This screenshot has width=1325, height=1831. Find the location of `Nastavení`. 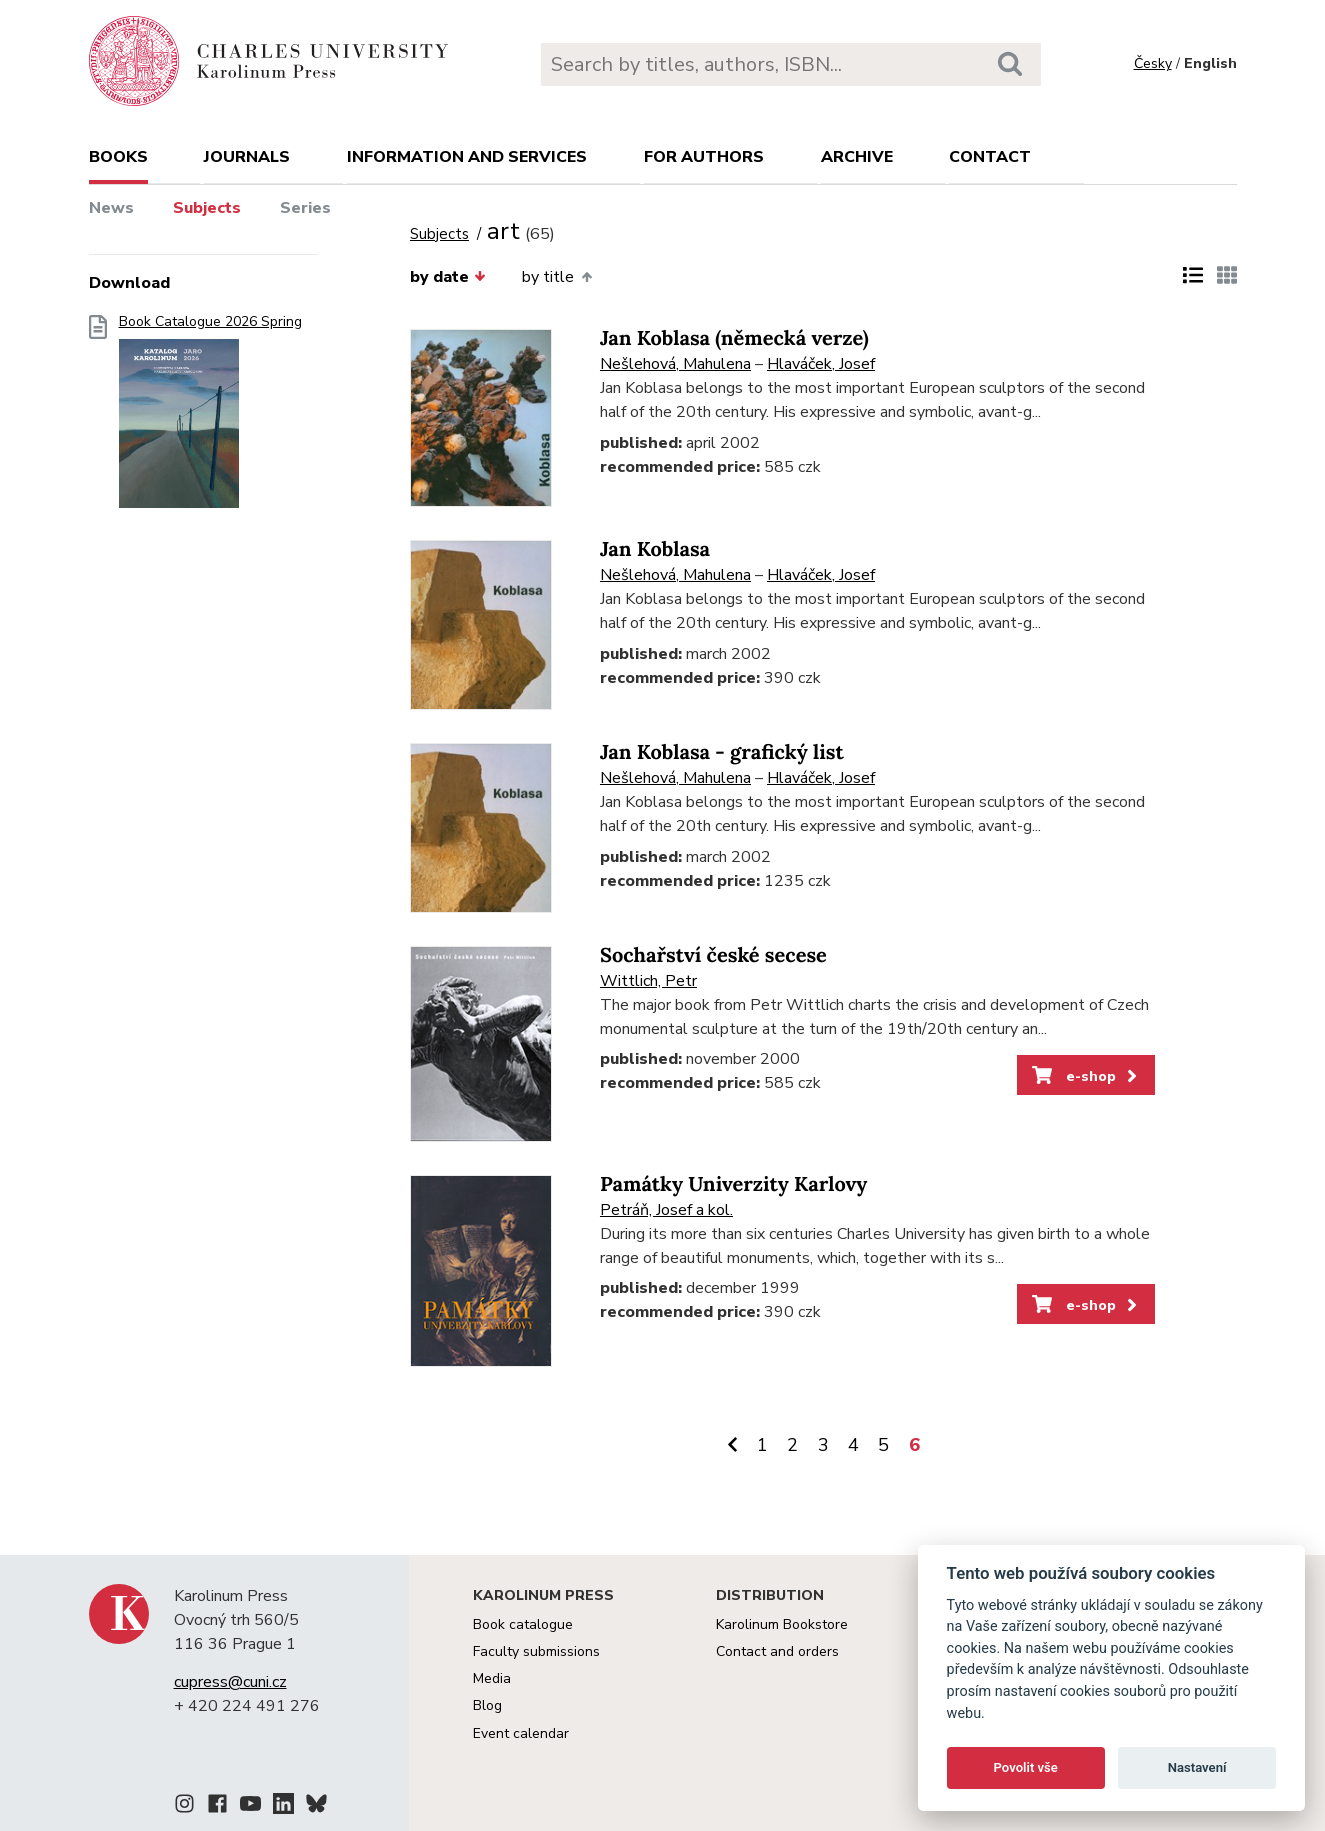

Nastavení is located at coordinates (1197, 1767).